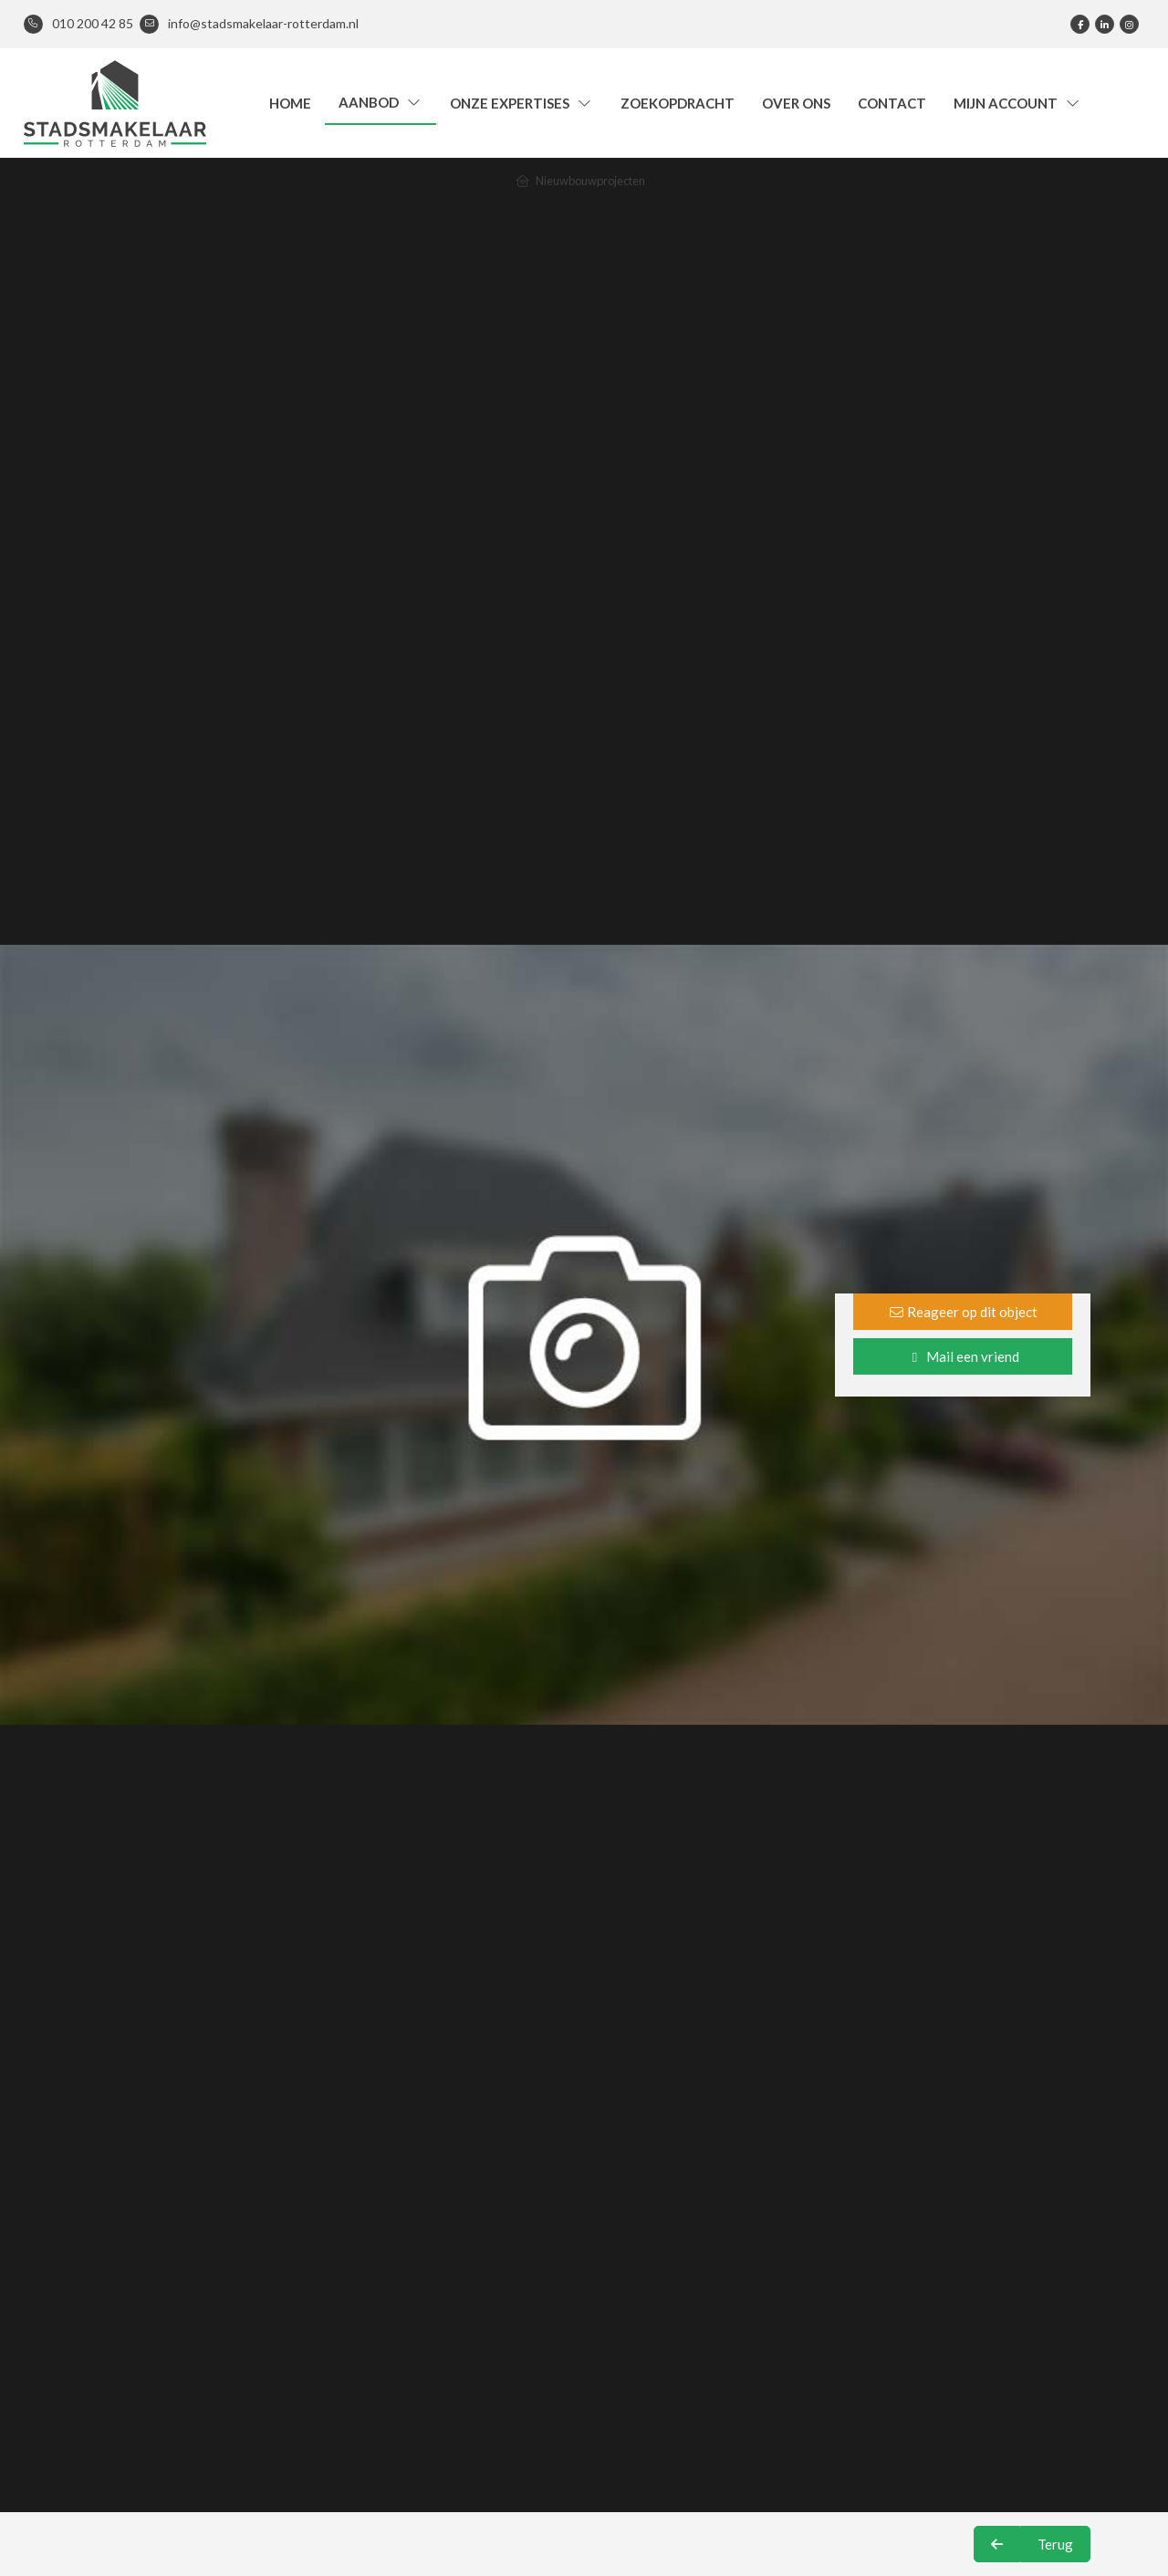 This screenshot has width=1168, height=2576. What do you see at coordinates (892, 103) in the screenshot?
I see `Contact` at bounding box center [892, 103].